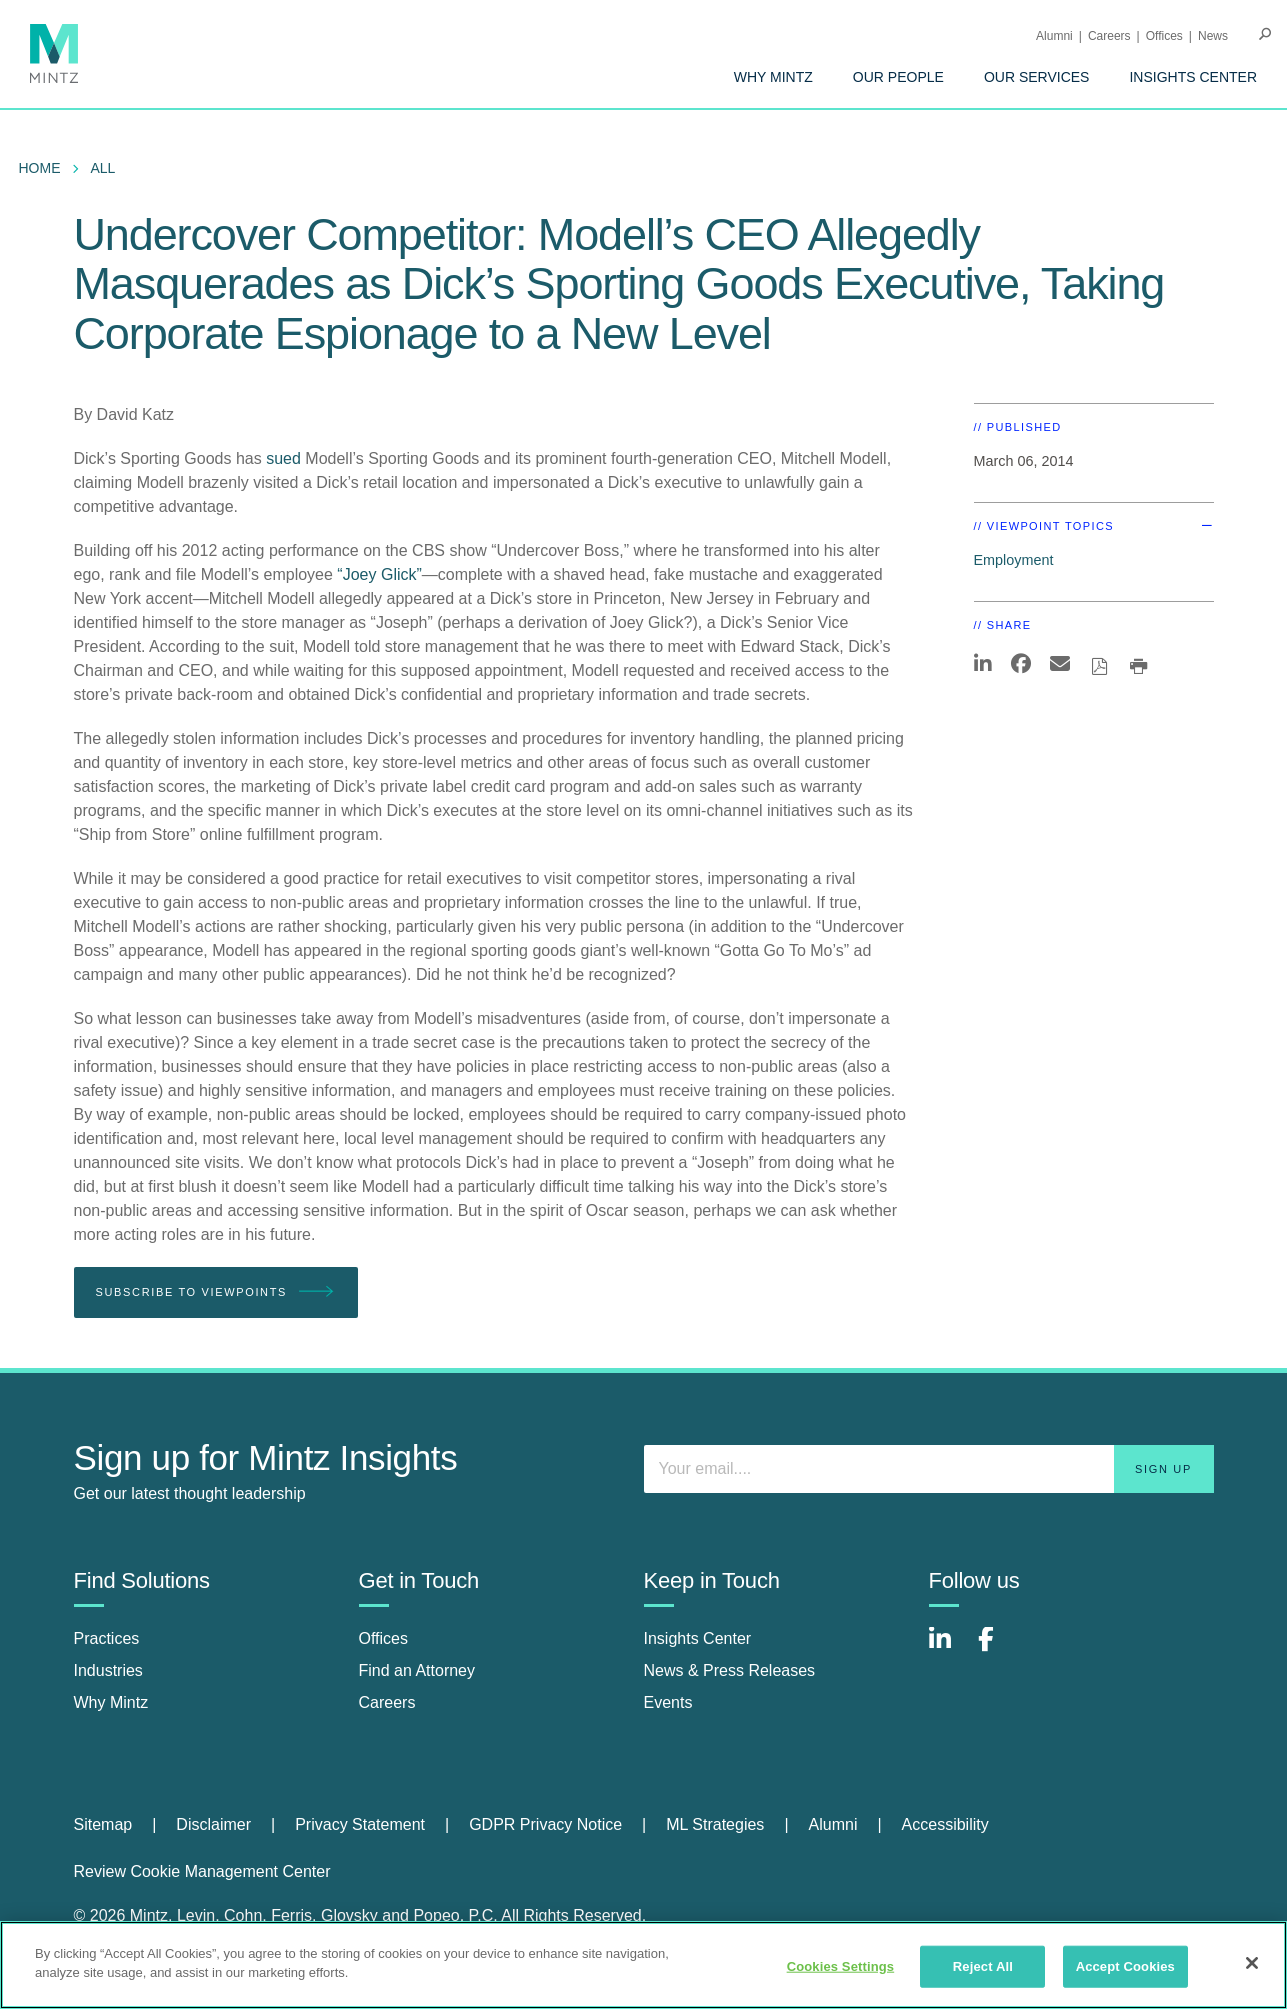 The width and height of the screenshot is (1287, 2009). Describe the element at coordinates (929, 1469) in the screenshot. I see `[Enter your email]` at that location.